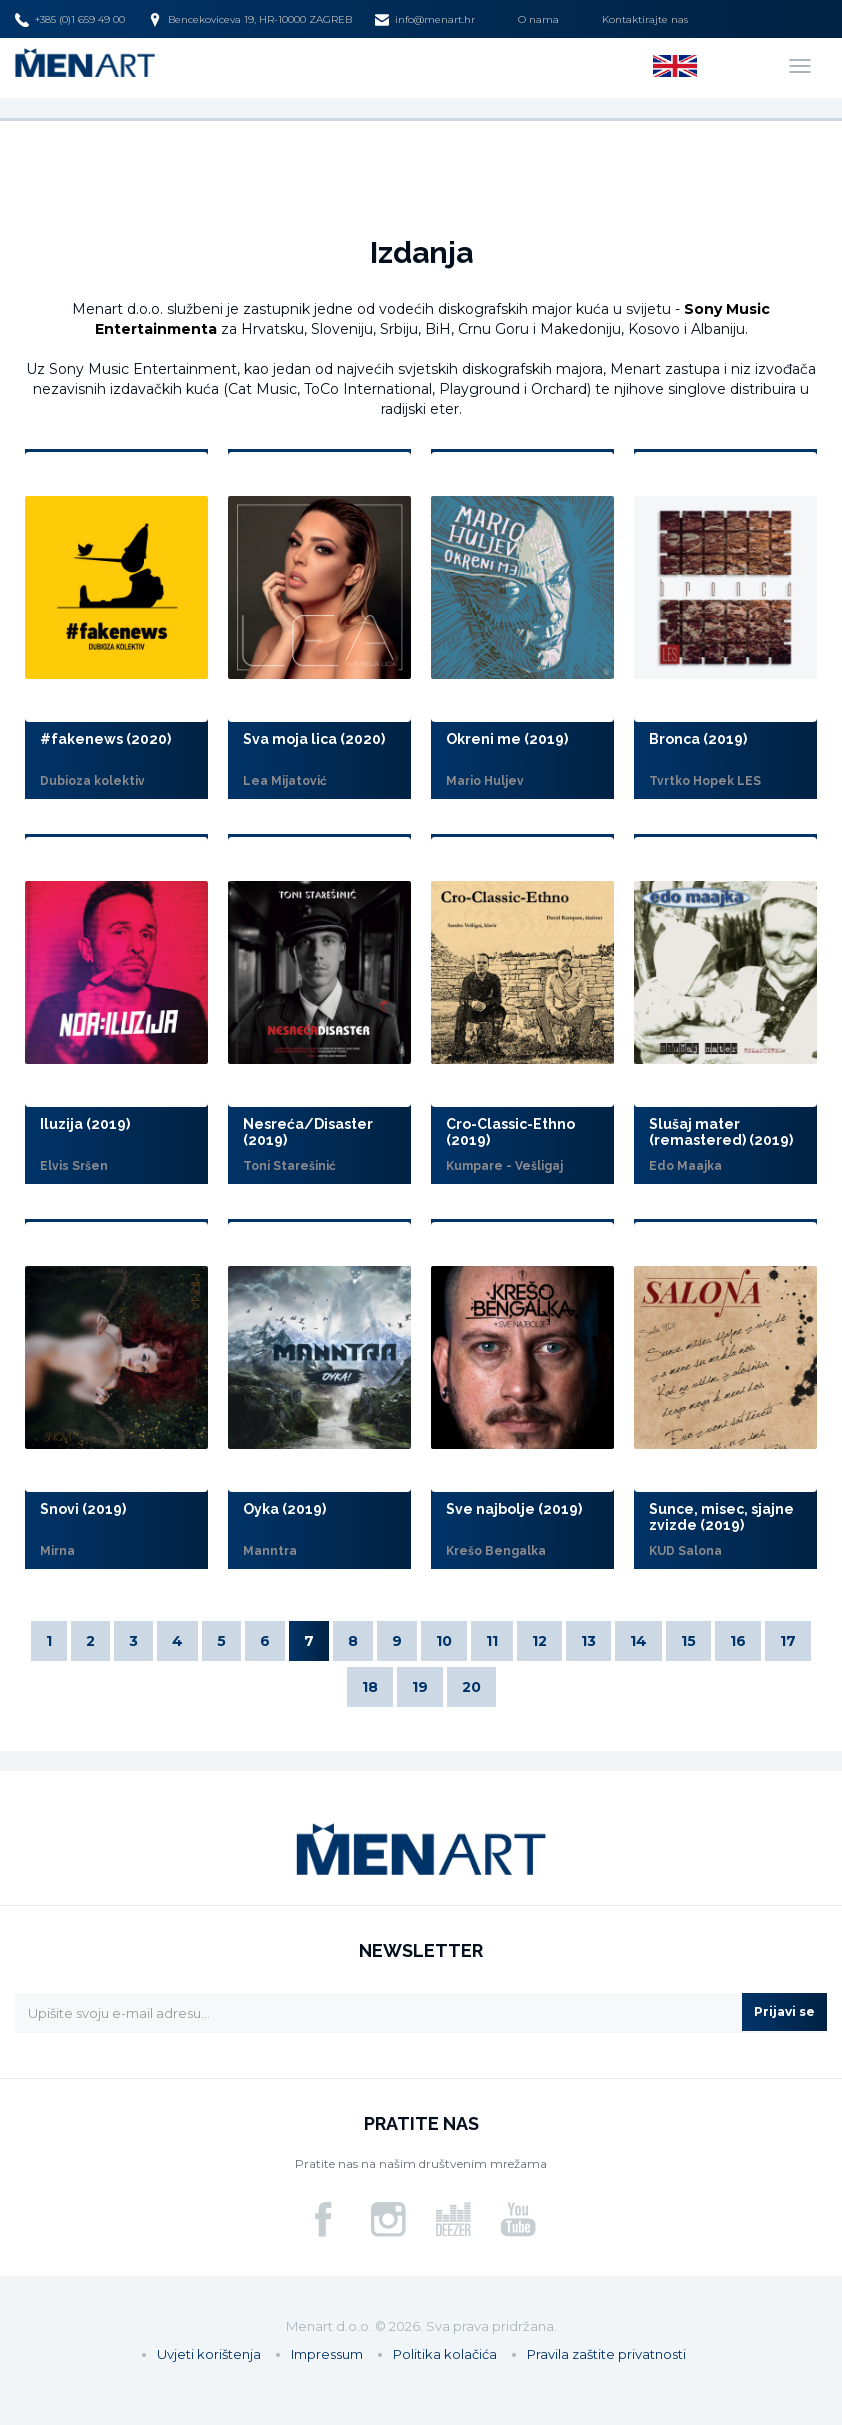 This screenshot has width=842, height=2425. What do you see at coordinates (209, 2354) in the screenshot?
I see `Uvjeti korištenja` at bounding box center [209, 2354].